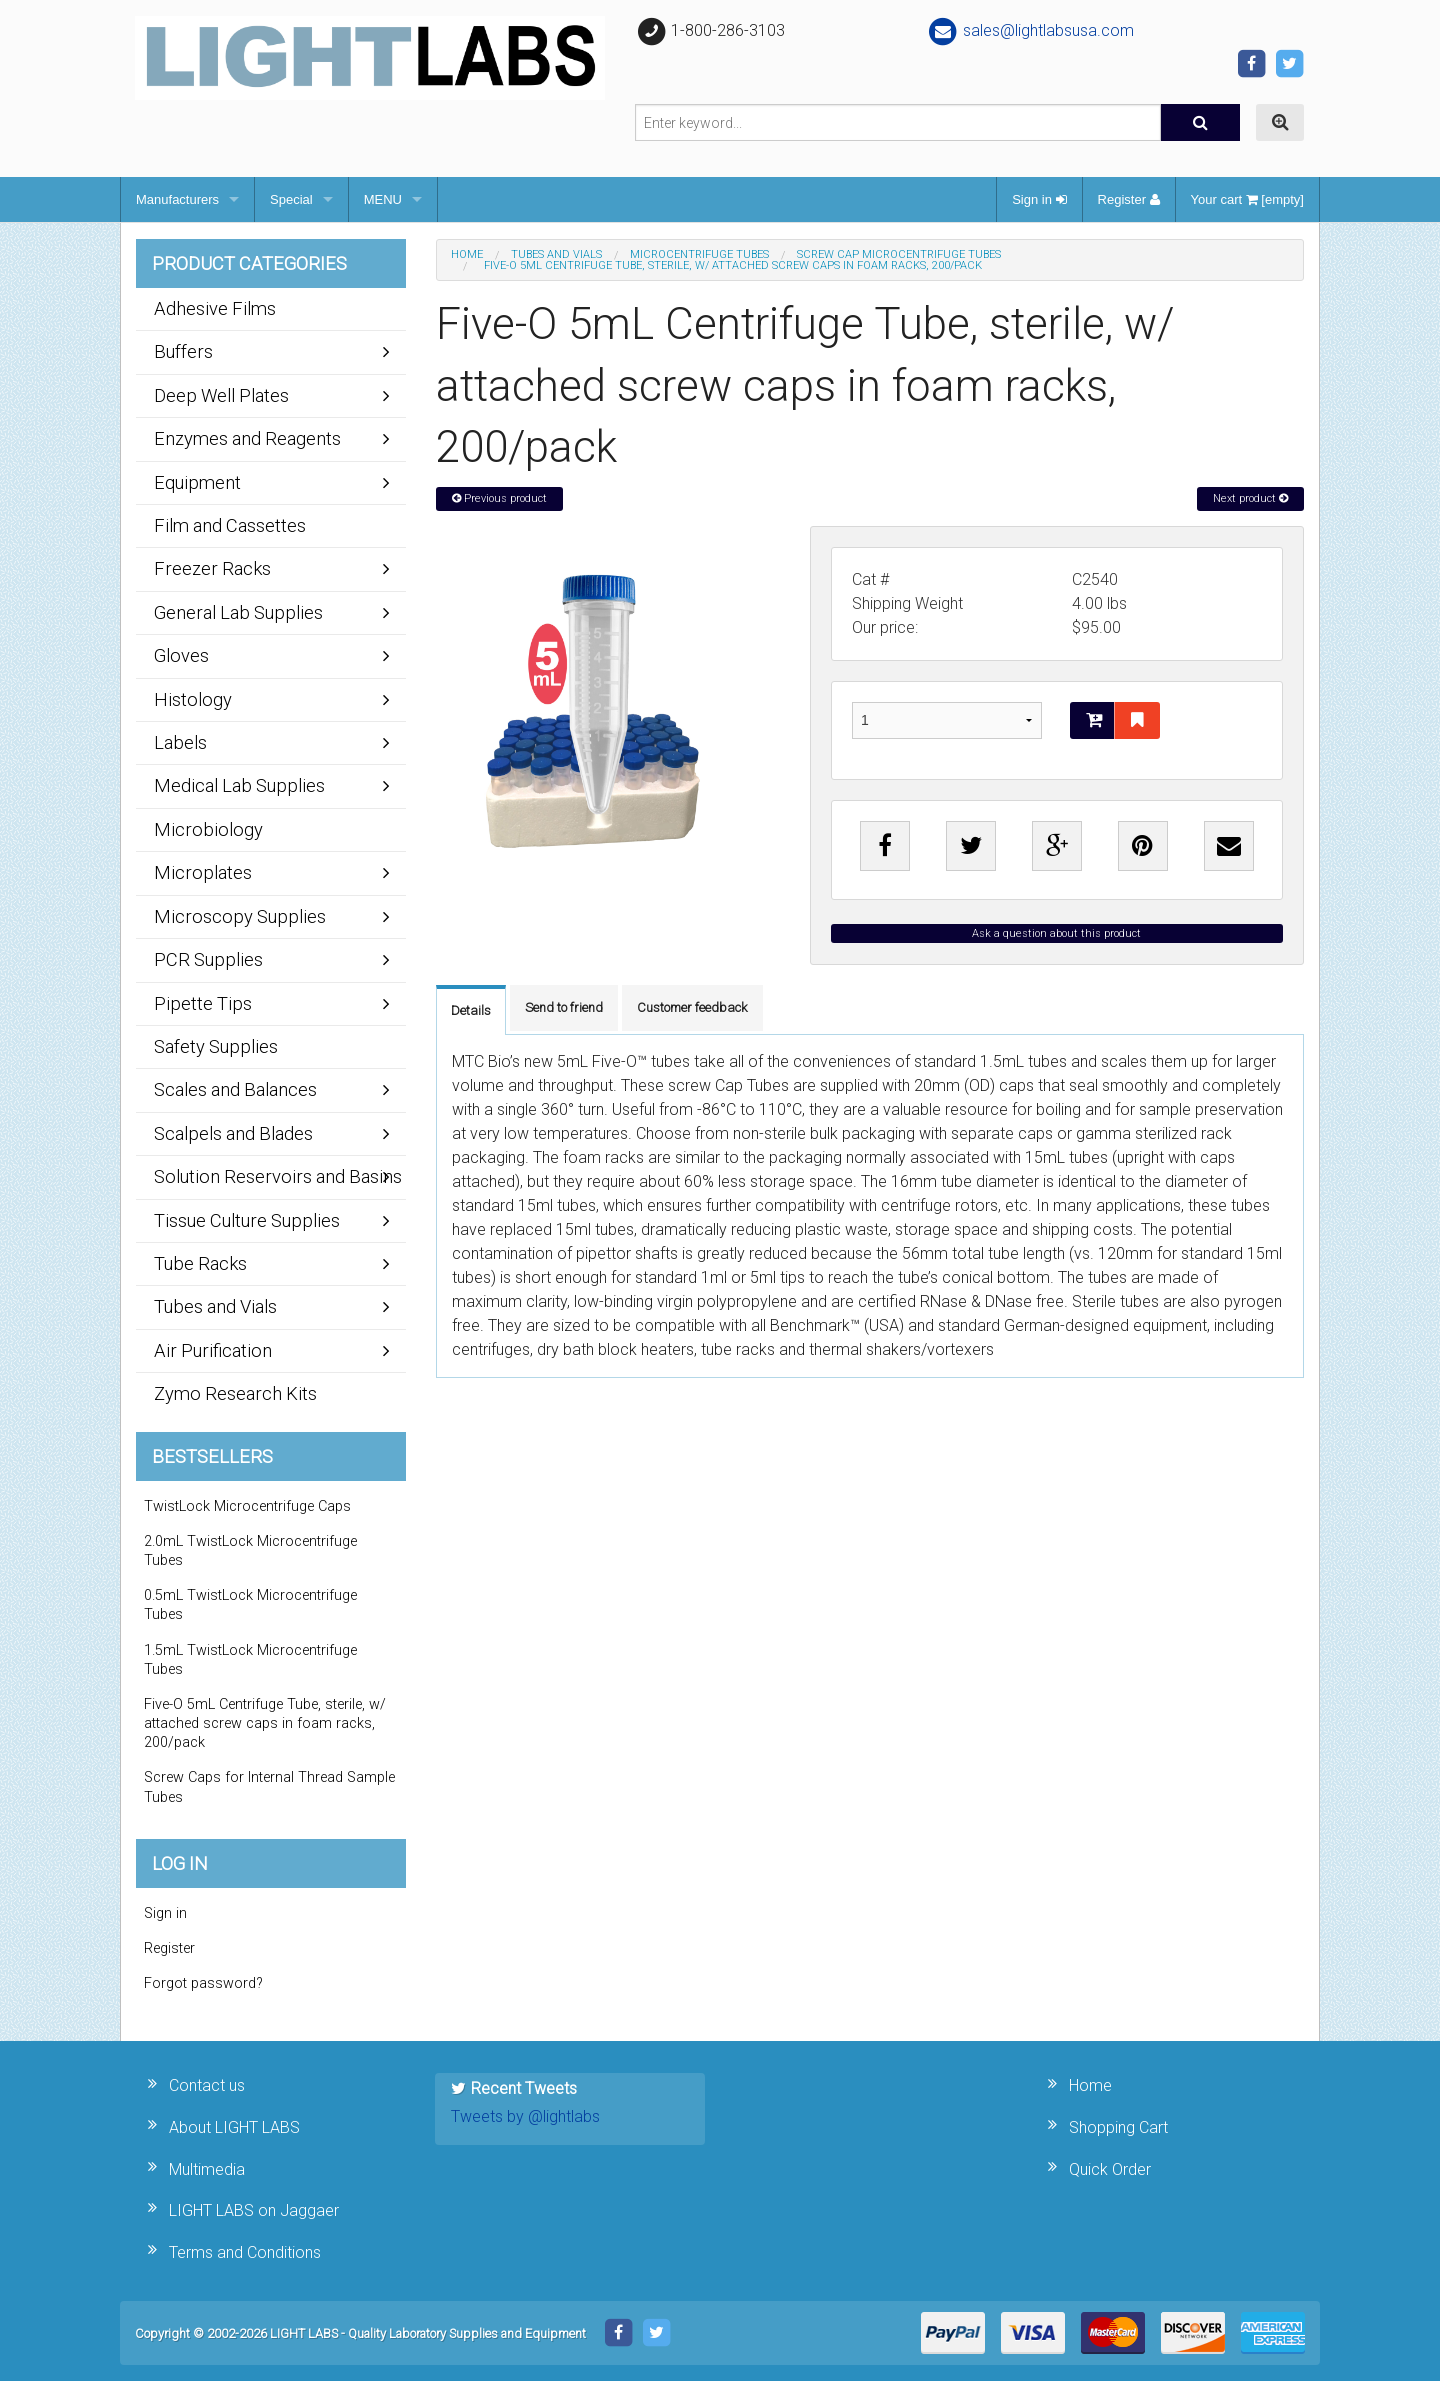 This screenshot has height=2381, width=1440. I want to click on About LIGHT LABS, so click(234, 2127).